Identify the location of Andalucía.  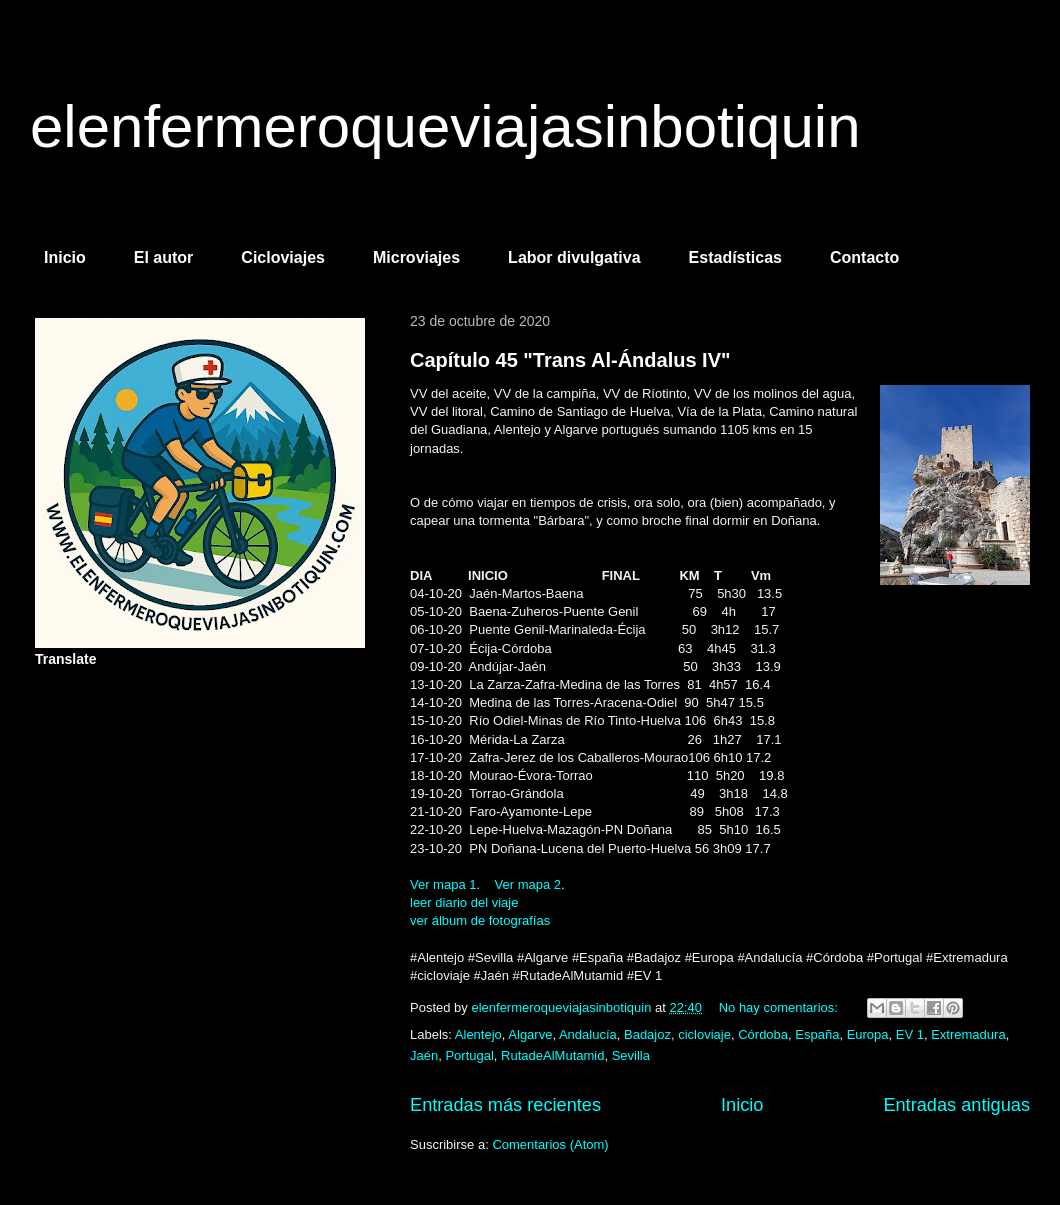
(588, 1034).